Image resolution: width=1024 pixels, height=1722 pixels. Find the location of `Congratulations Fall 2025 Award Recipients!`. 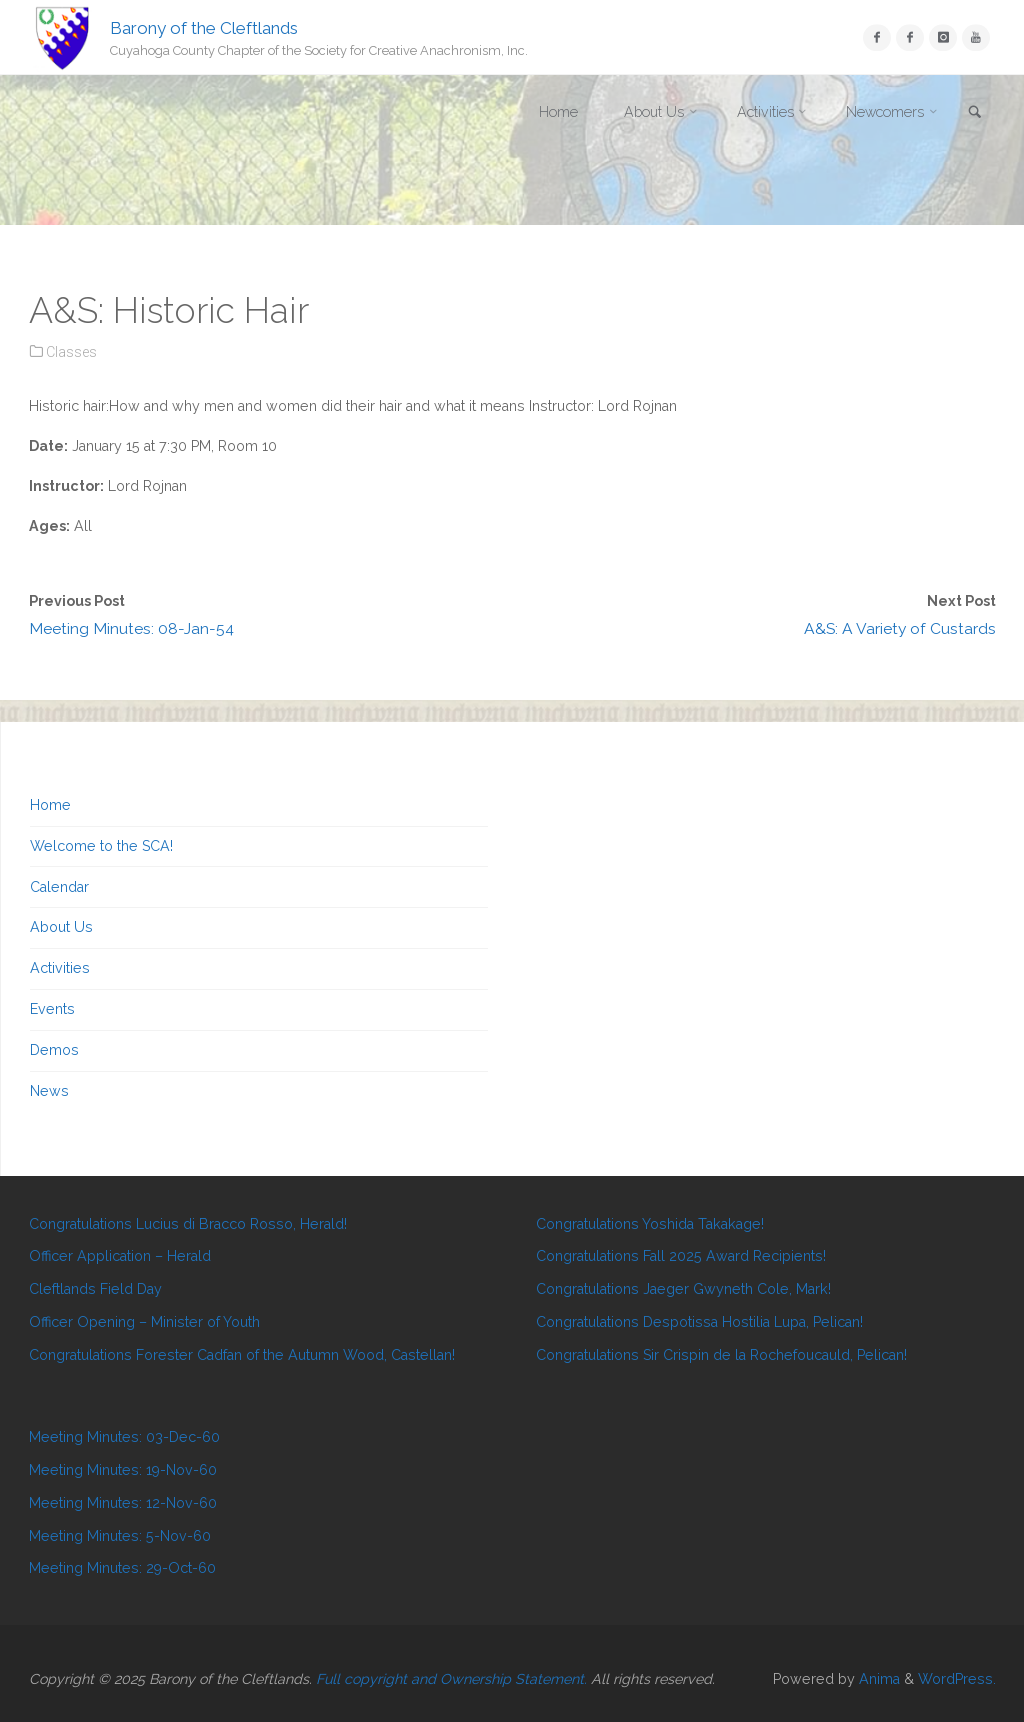

Congratulations Fall 2025 Award Recipients! is located at coordinates (681, 1256).